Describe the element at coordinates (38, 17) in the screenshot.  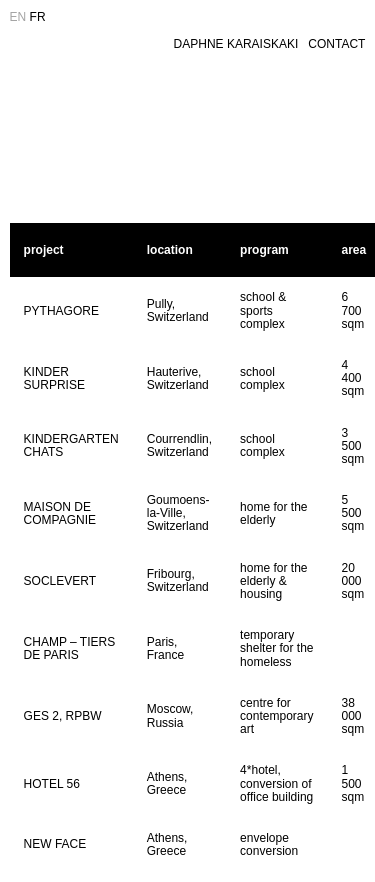
I see `FR` at that location.